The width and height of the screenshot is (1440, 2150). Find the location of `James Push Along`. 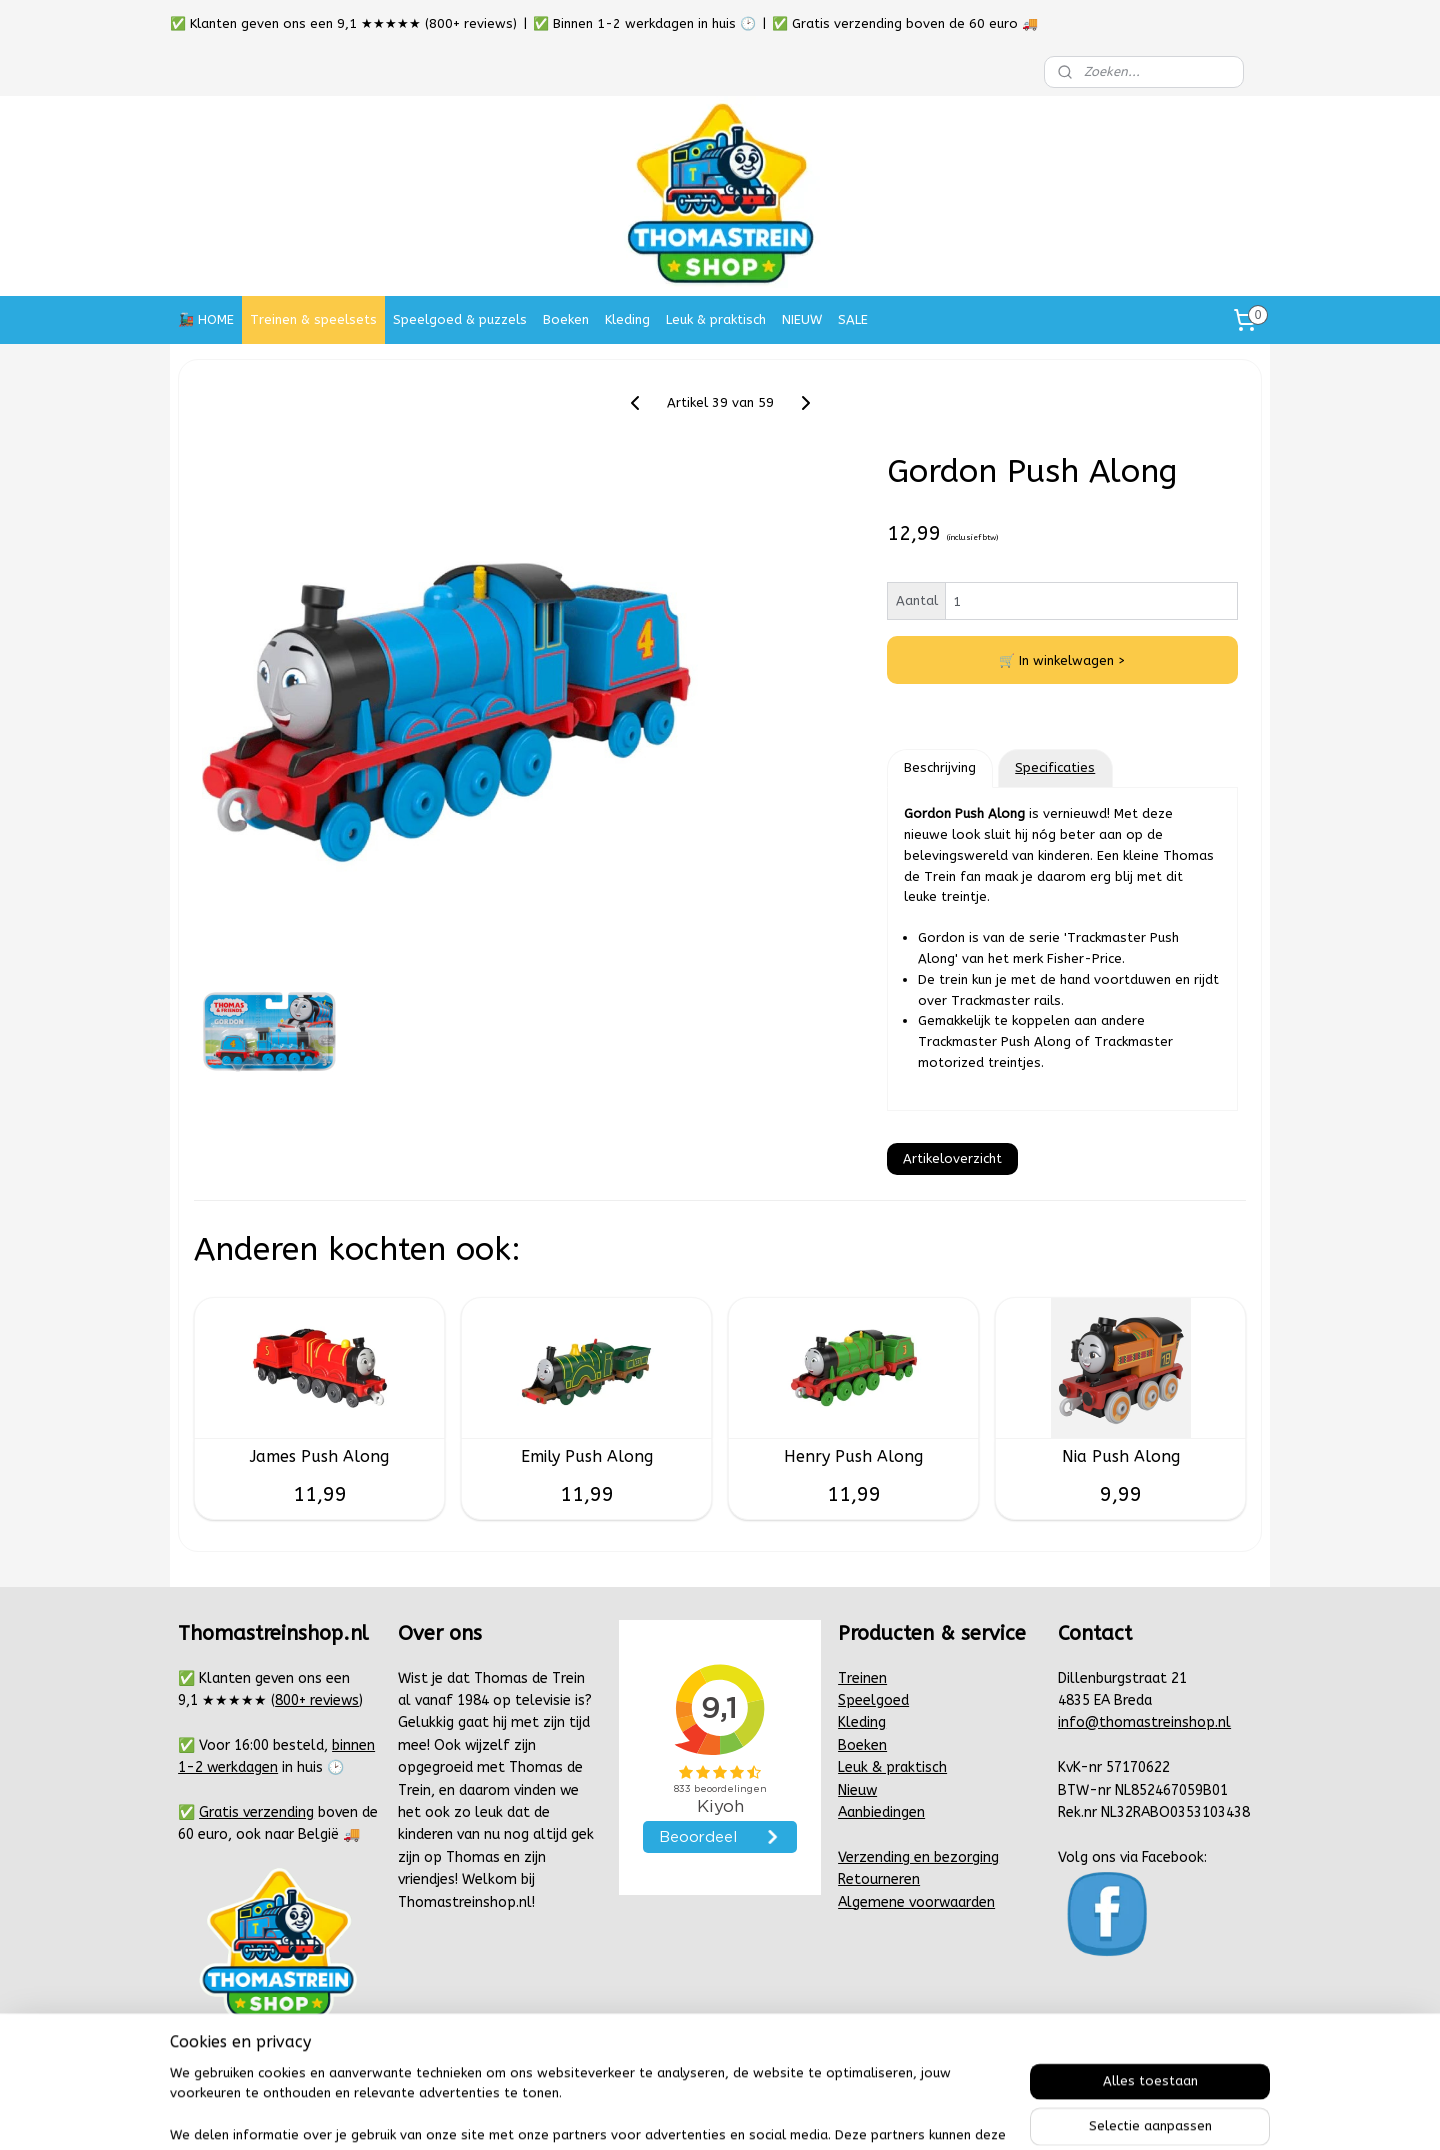

James Push Along is located at coordinates (319, 1456).